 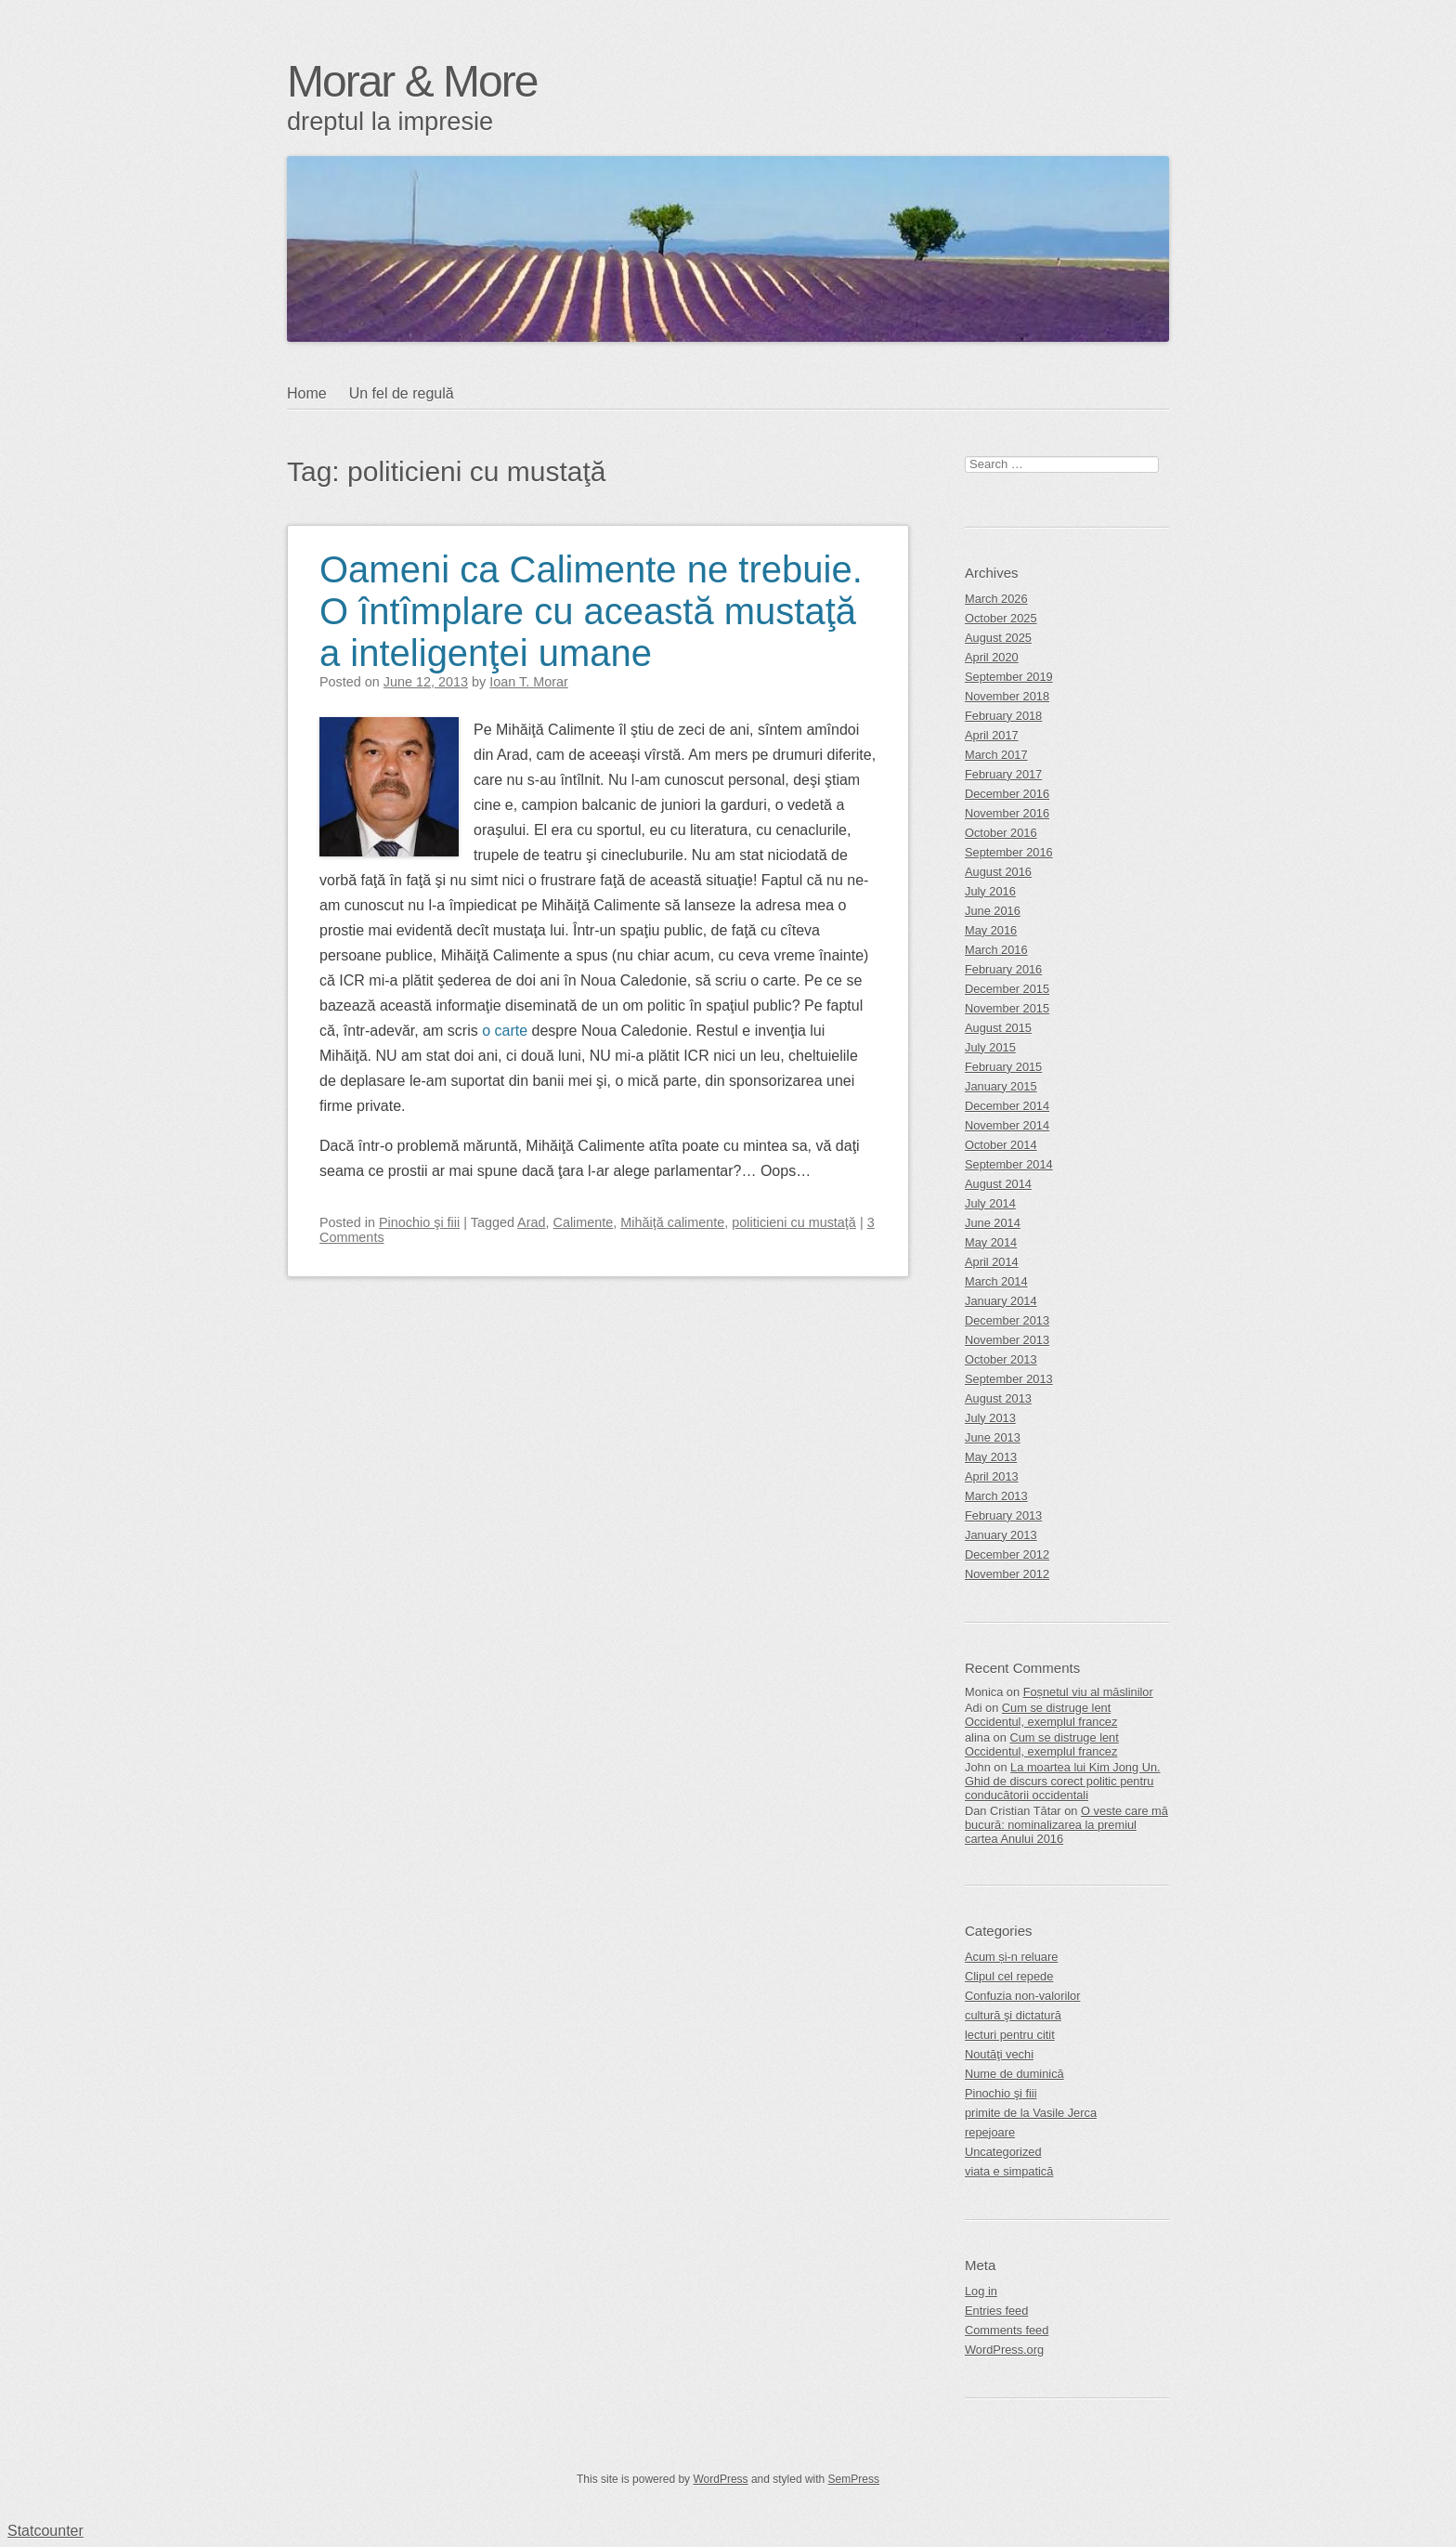 What do you see at coordinates (1007, 1008) in the screenshot?
I see `November 2015` at bounding box center [1007, 1008].